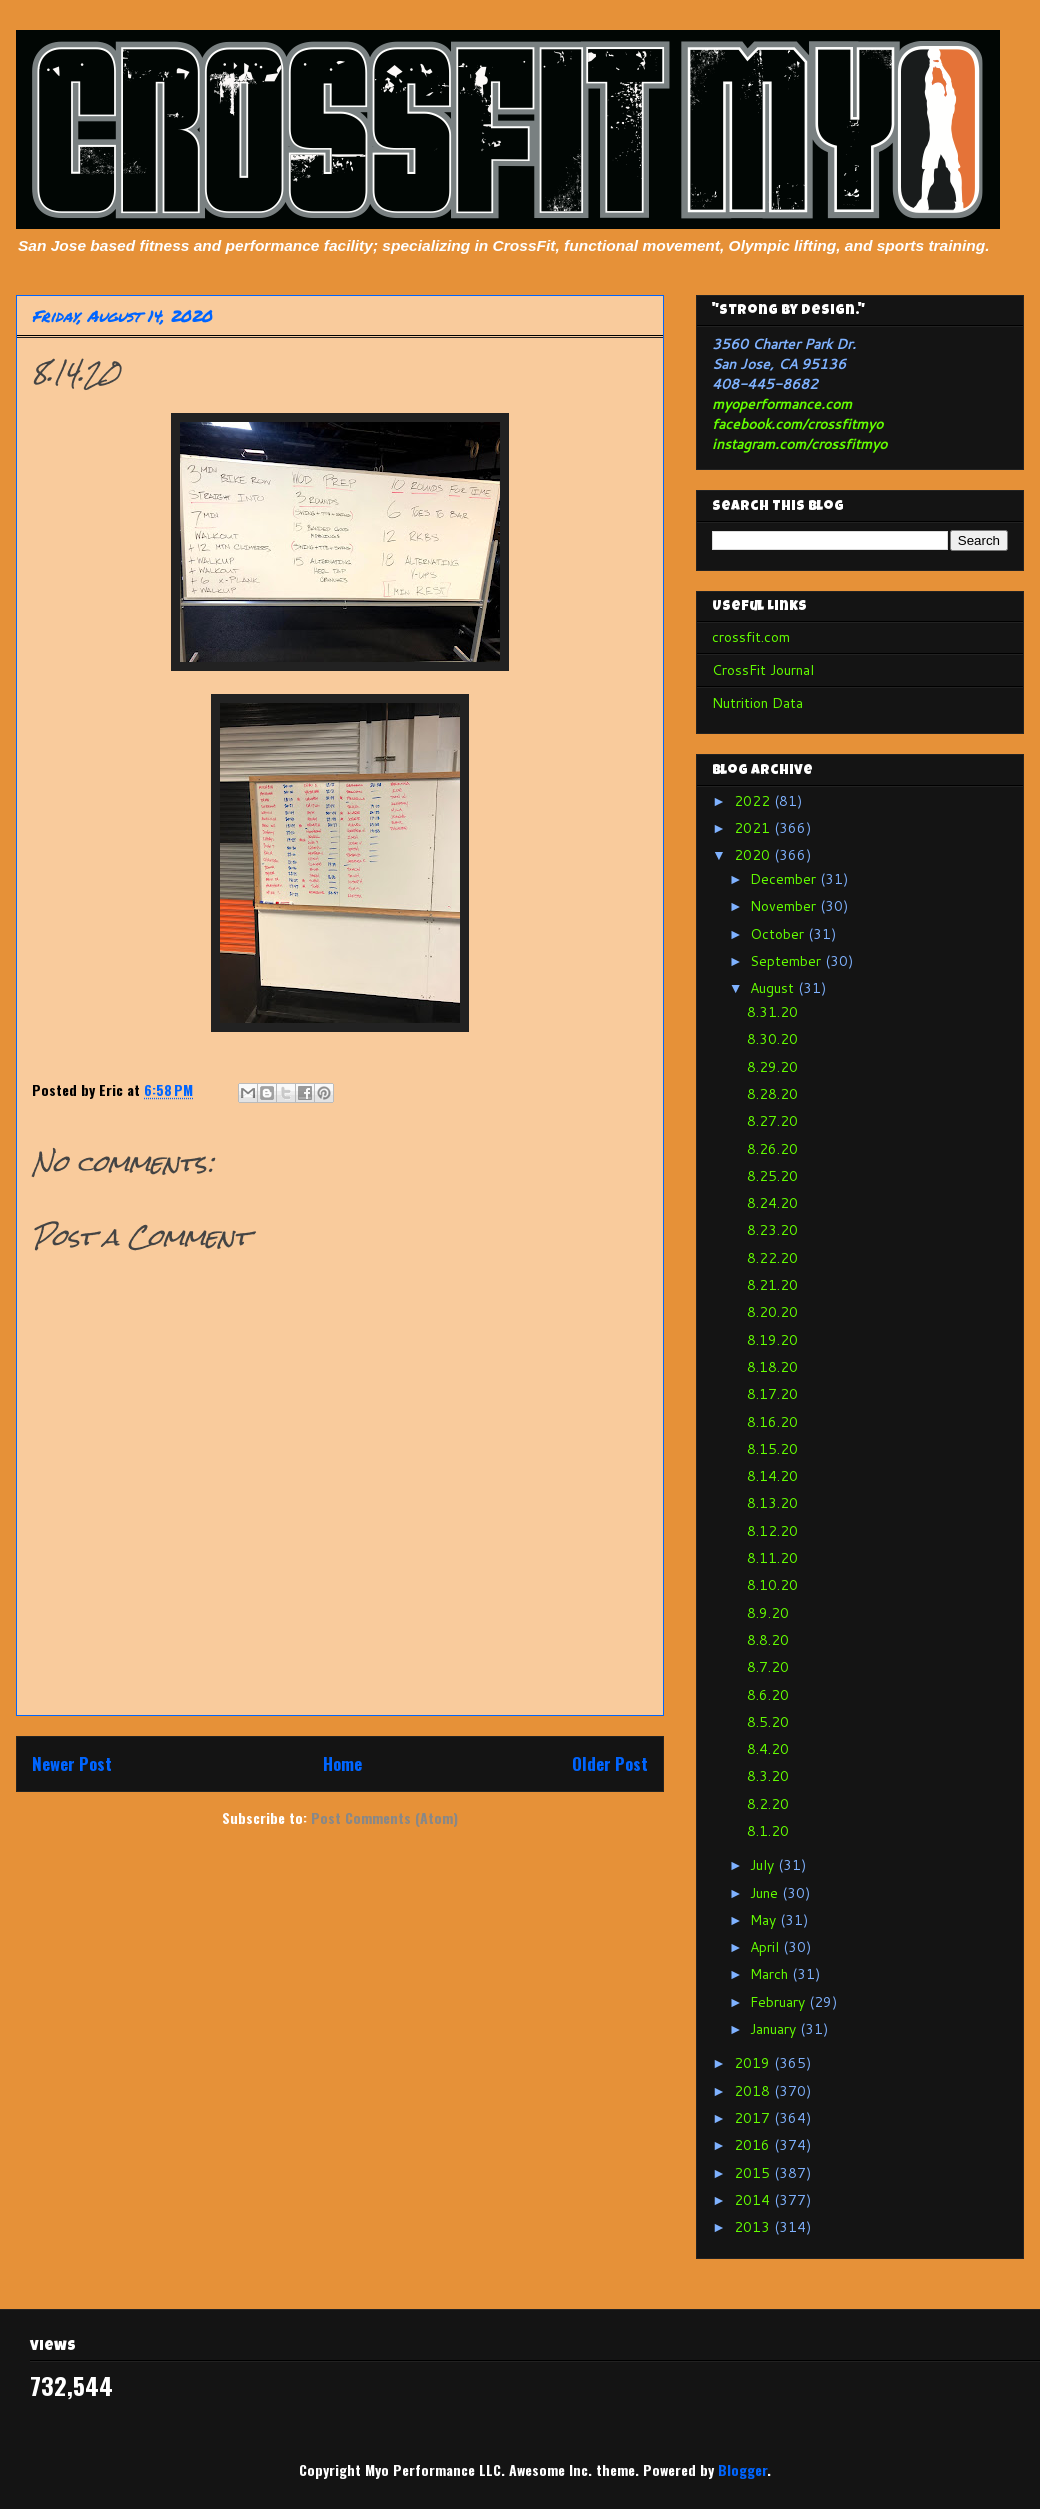 This screenshot has height=2509, width=1040. What do you see at coordinates (772, 1012) in the screenshot?
I see `8.31.20` at bounding box center [772, 1012].